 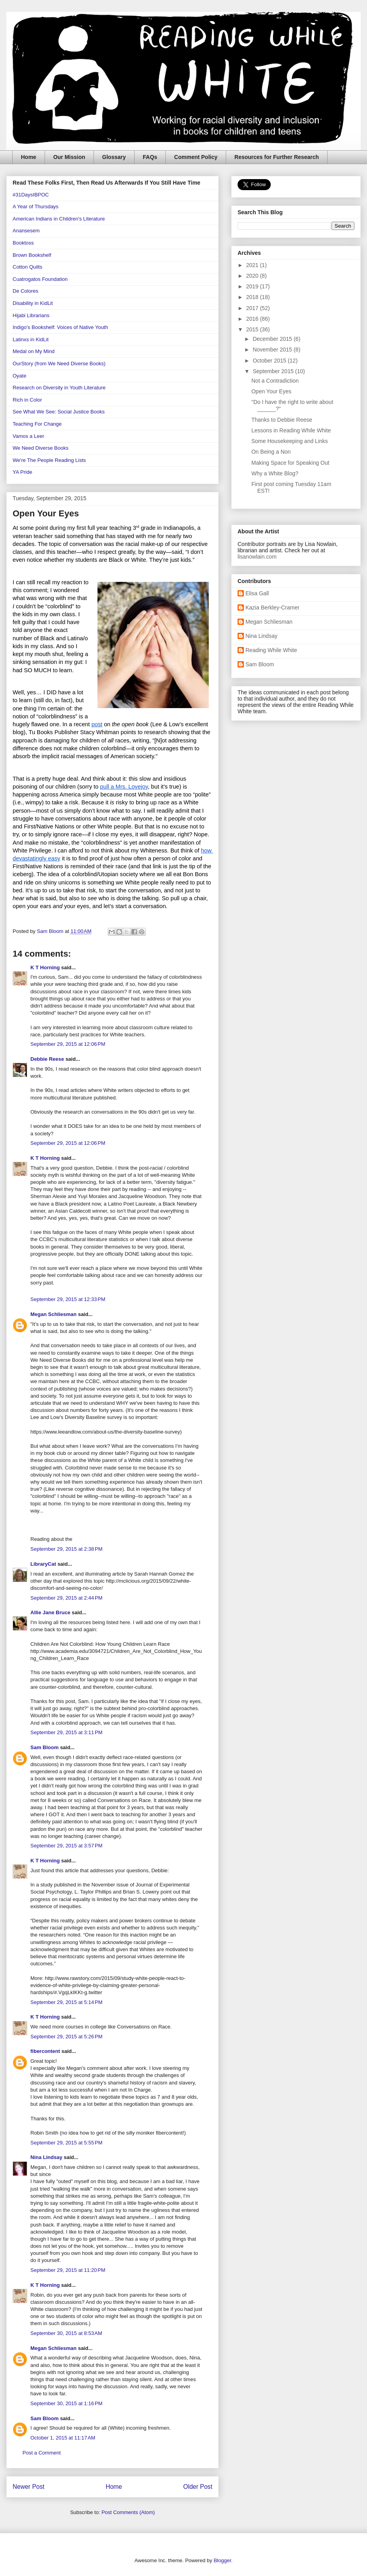 I want to click on Nina Lindsay, so click(x=46, y=2157).